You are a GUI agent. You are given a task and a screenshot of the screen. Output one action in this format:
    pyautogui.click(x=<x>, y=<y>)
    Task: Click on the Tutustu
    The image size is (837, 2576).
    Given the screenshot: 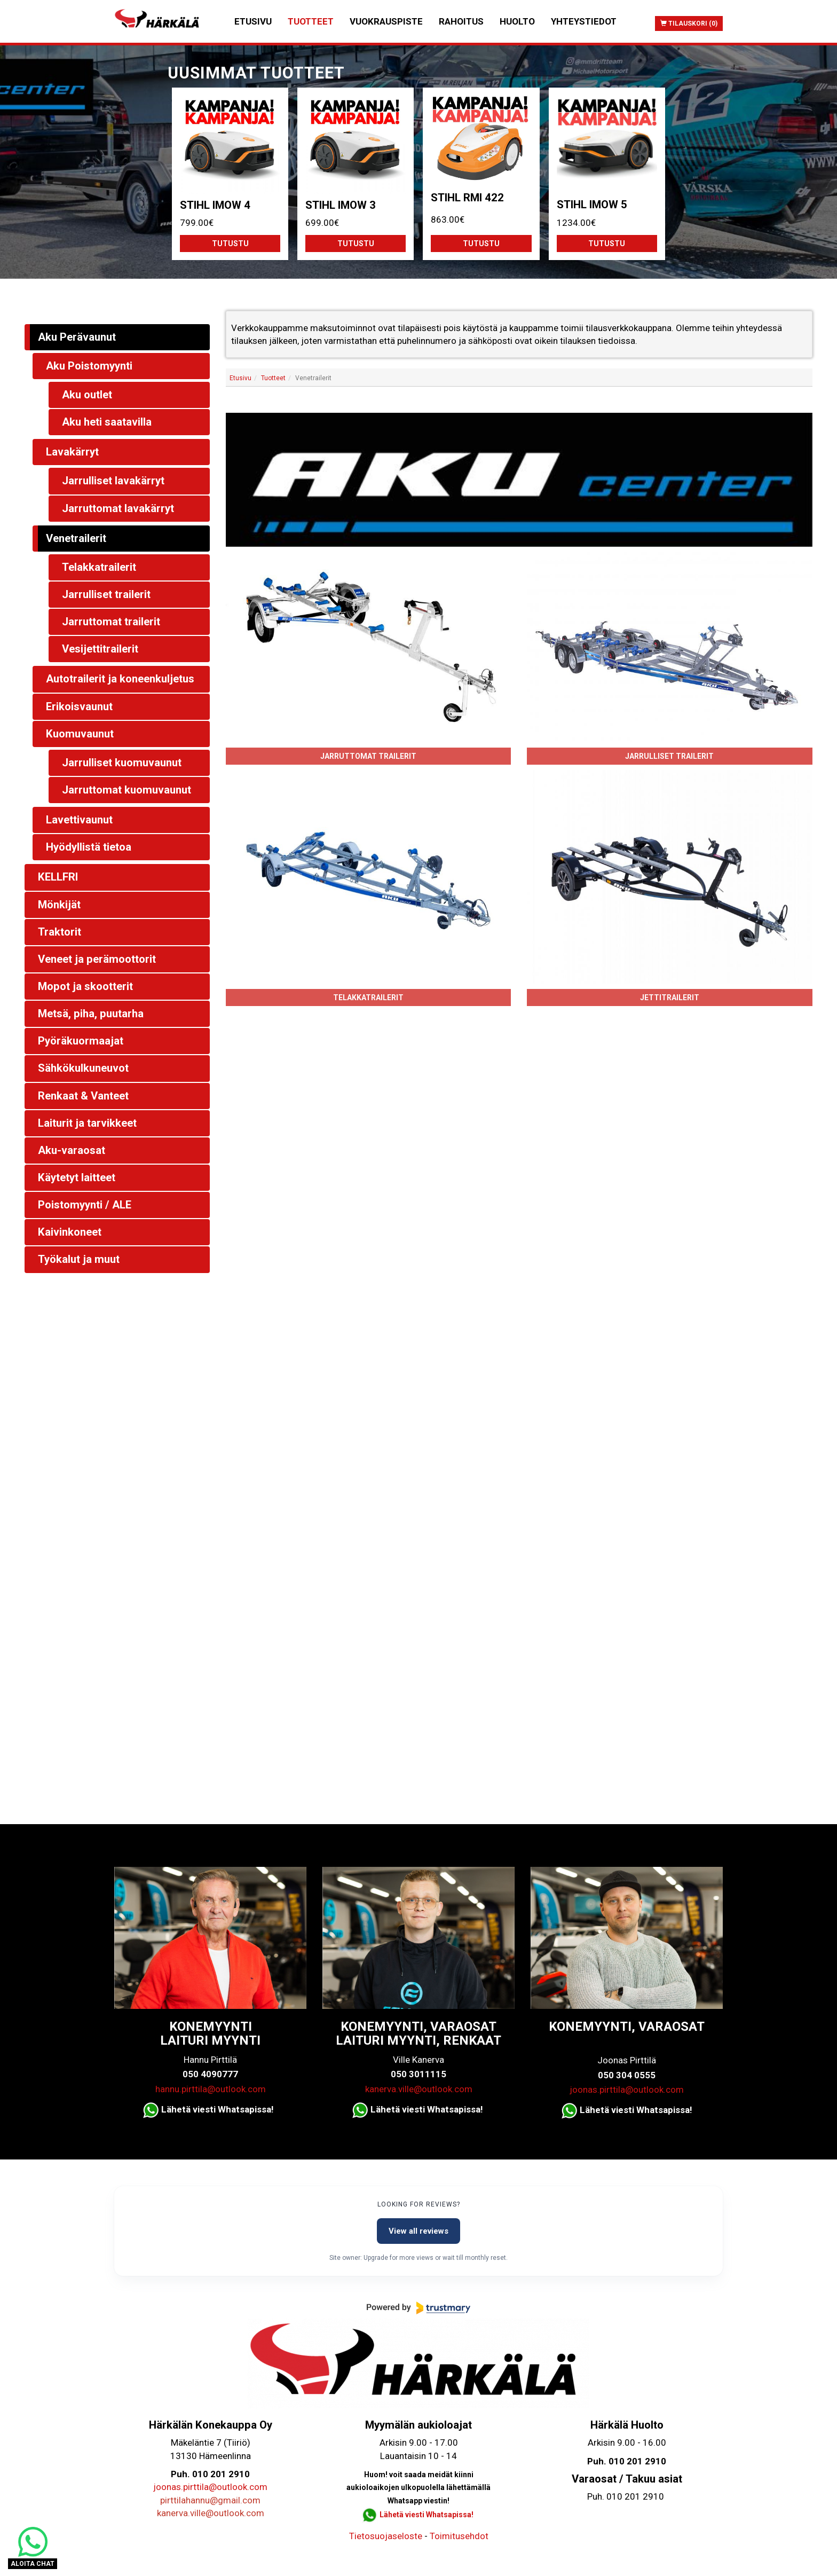 What is the action you would take?
    pyautogui.click(x=230, y=243)
    